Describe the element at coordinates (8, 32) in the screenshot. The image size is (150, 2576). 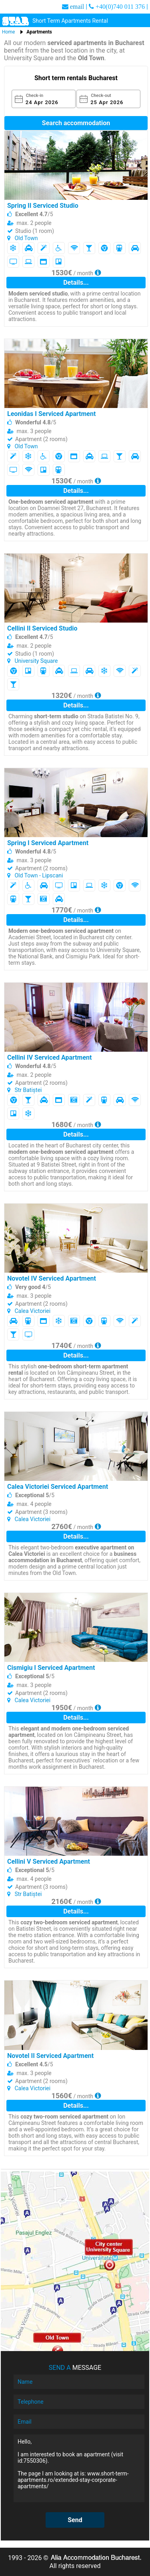
I see `Home` at that location.